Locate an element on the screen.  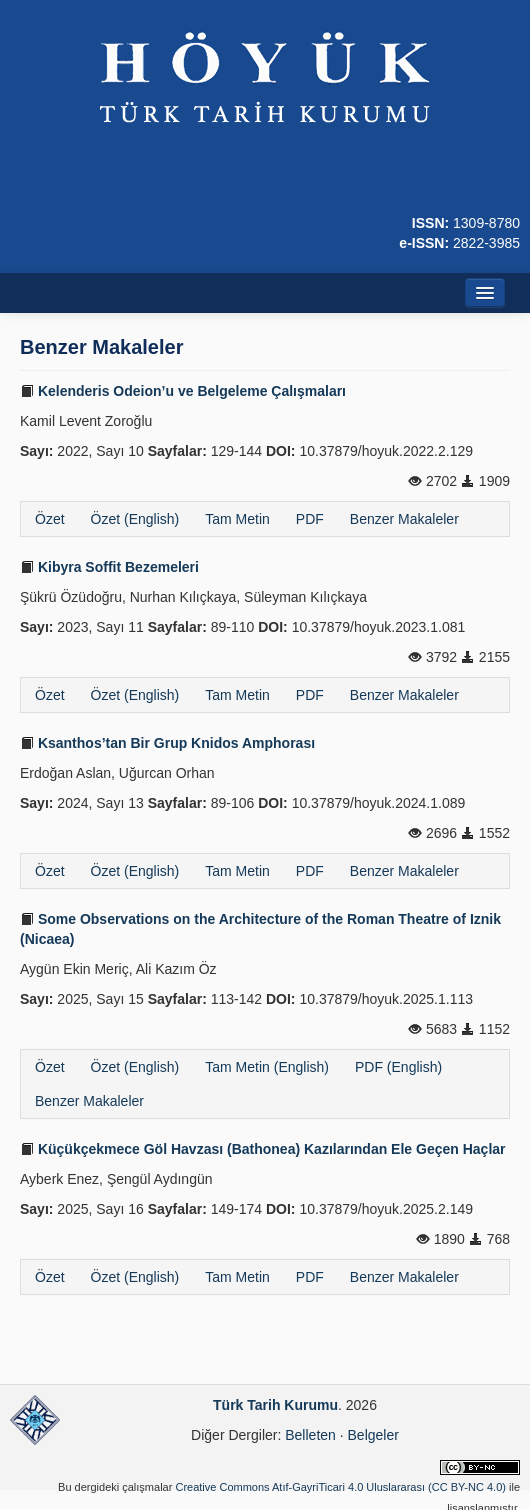
Kelenderis Odeion’u ve Belgeleme Çalışmaları is located at coordinates (183, 391).